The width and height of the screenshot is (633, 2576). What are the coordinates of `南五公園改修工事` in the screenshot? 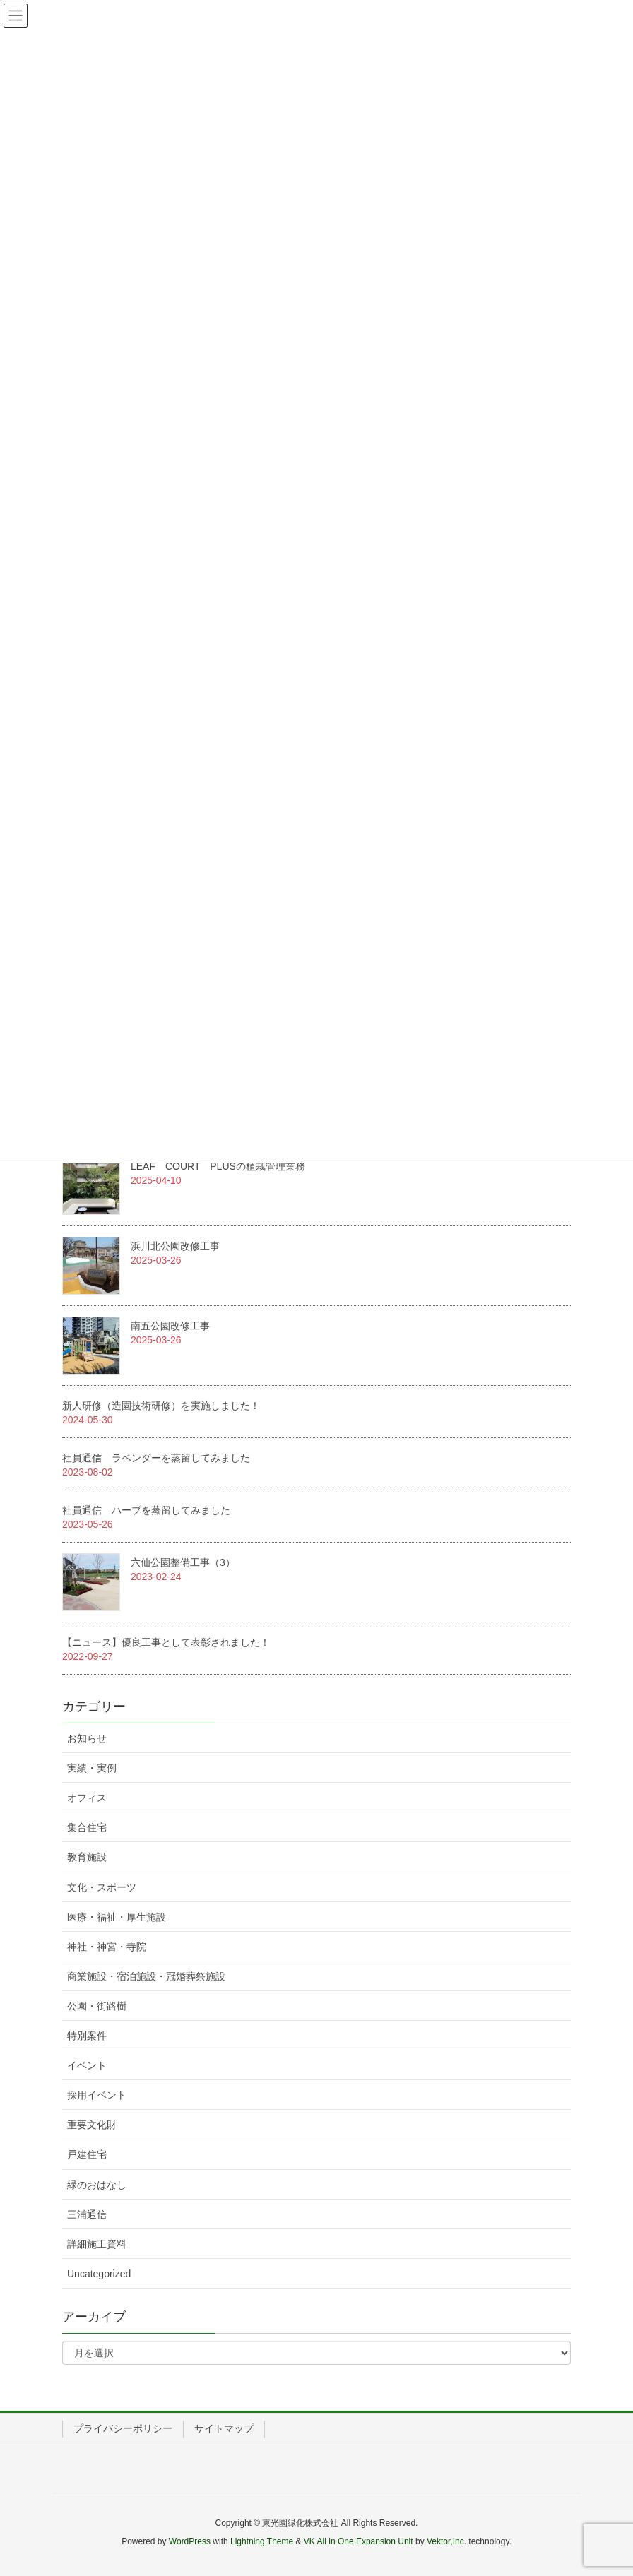 It's located at (170, 1325).